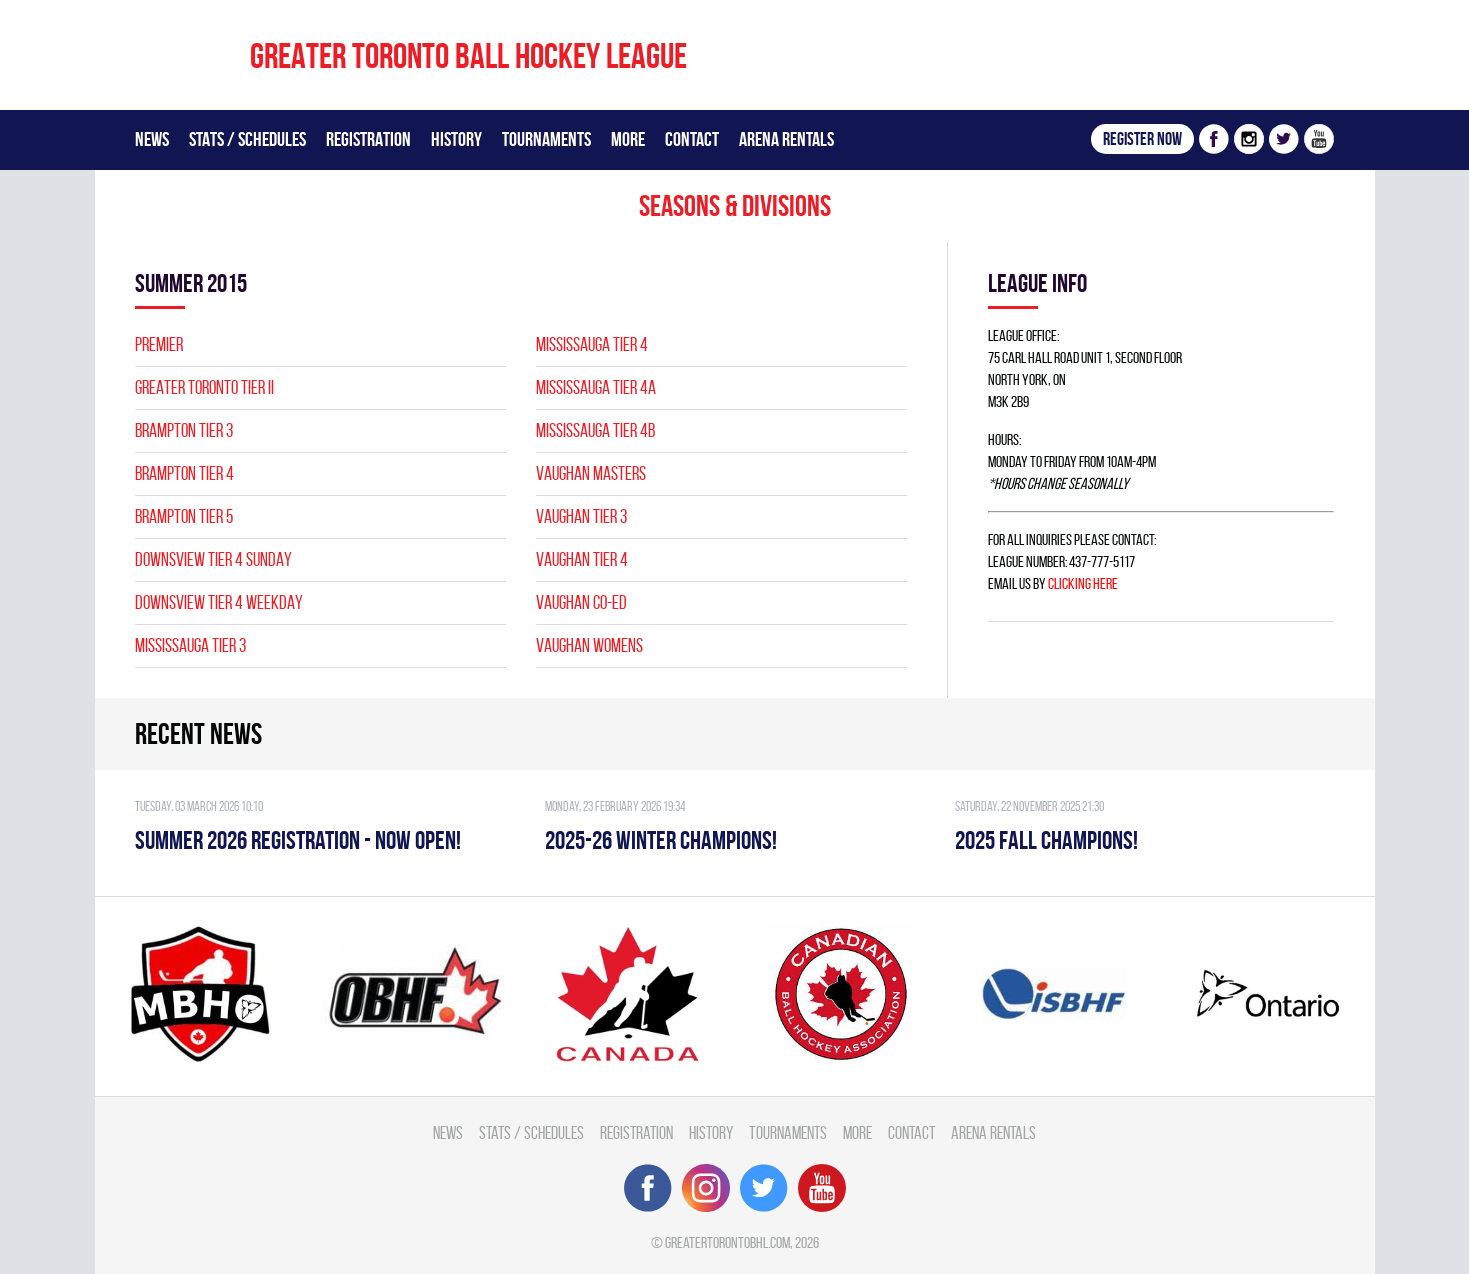 The width and height of the screenshot is (1469, 1274). Describe the element at coordinates (786, 139) in the screenshot. I see `Arena Rentals` at that location.